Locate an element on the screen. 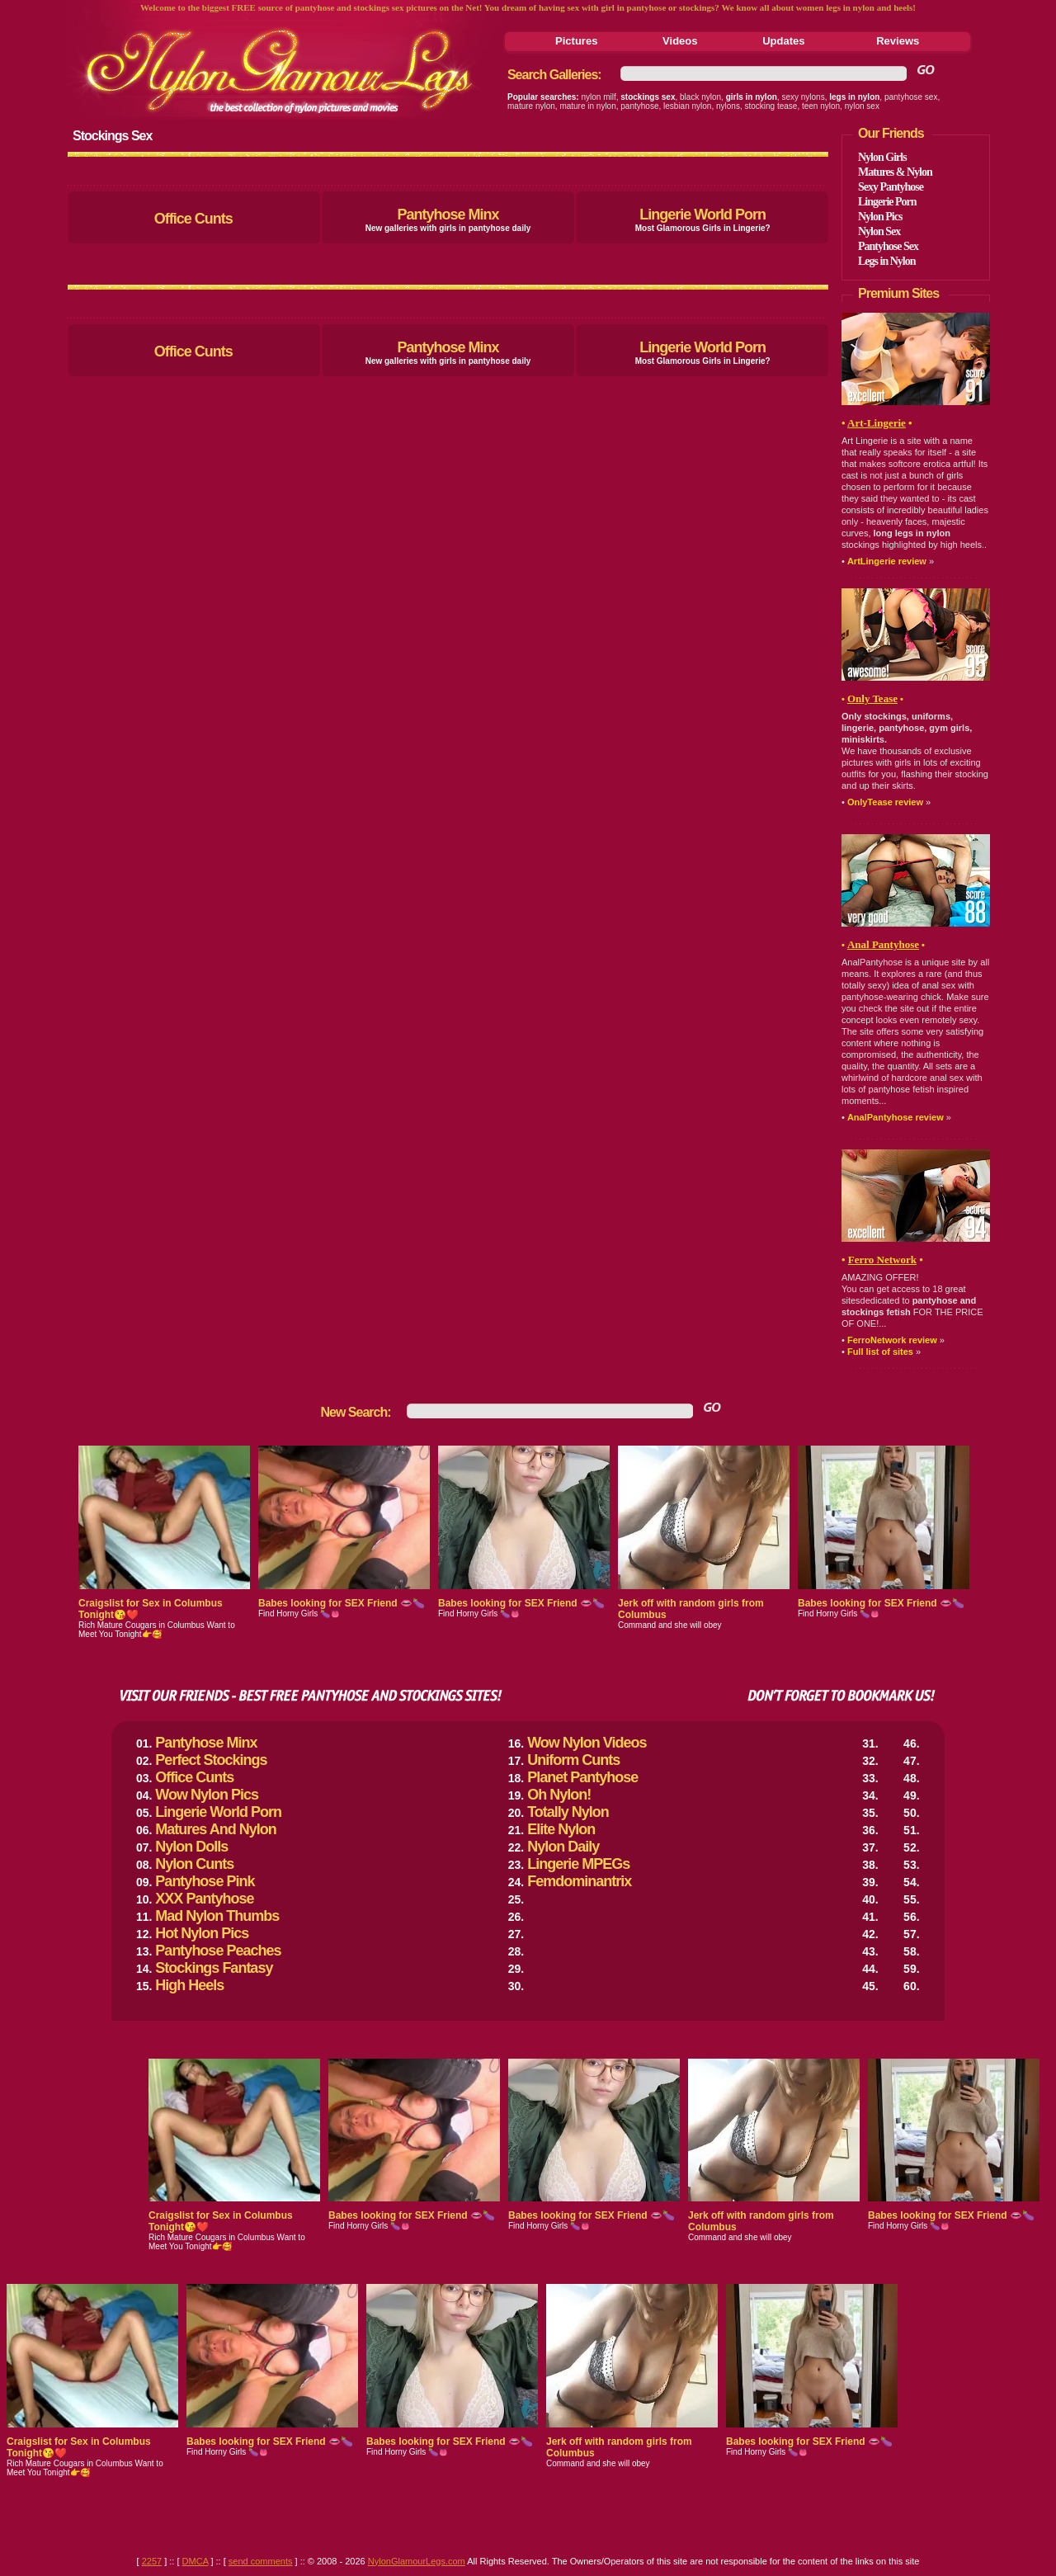  nylon sex is located at coordinates (862, 106).